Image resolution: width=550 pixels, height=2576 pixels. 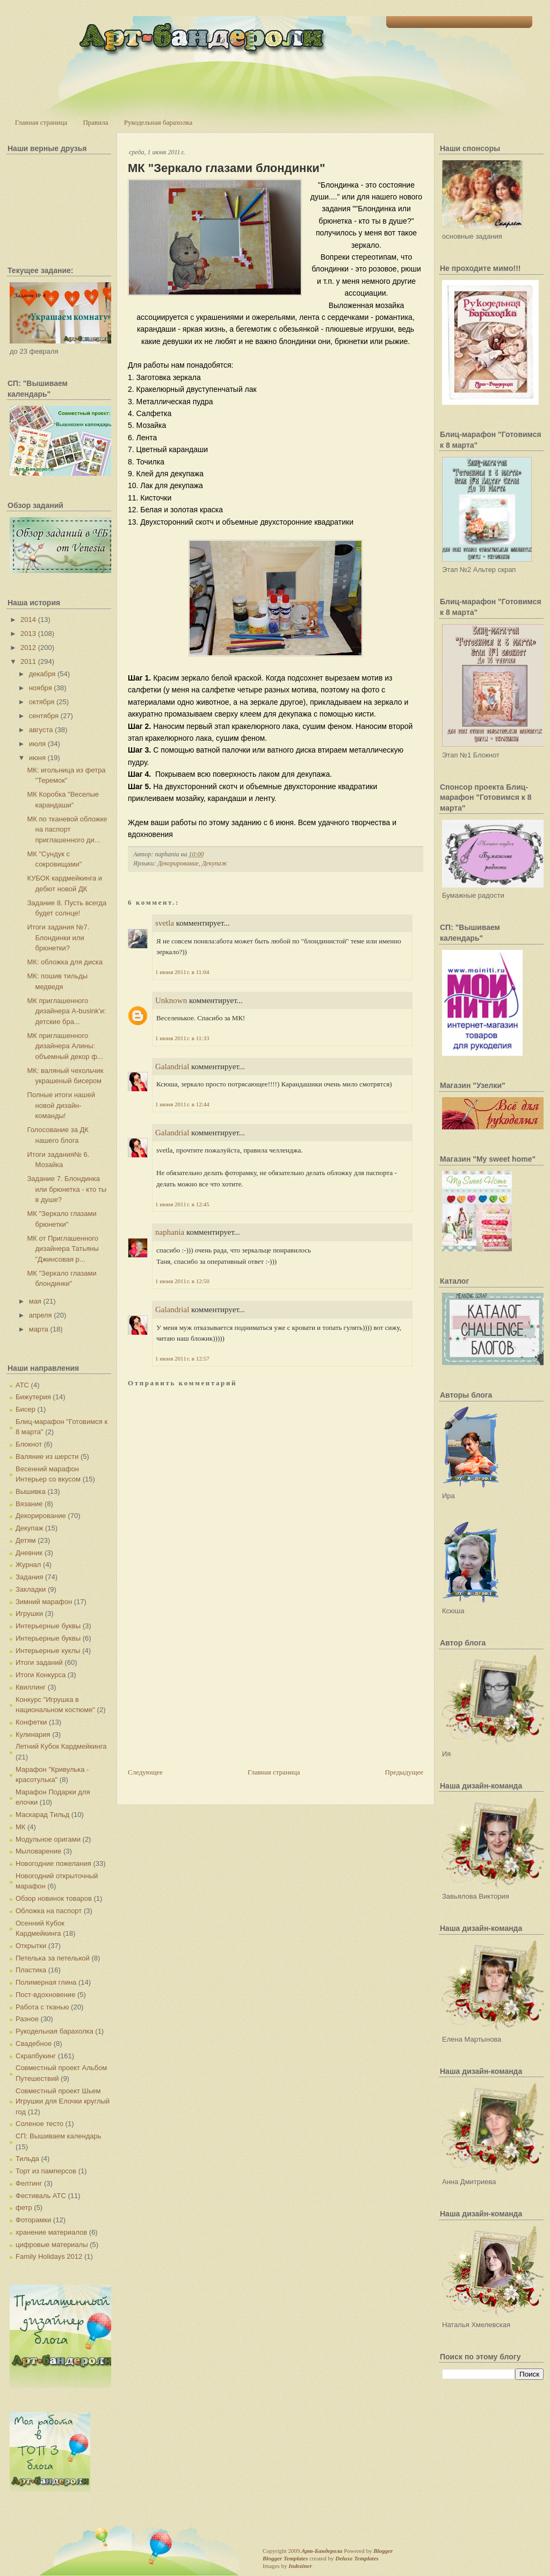 What do you see at coordinates (37, 758) in the screenshot?
I see `июня` at bounding box center [37, 758].